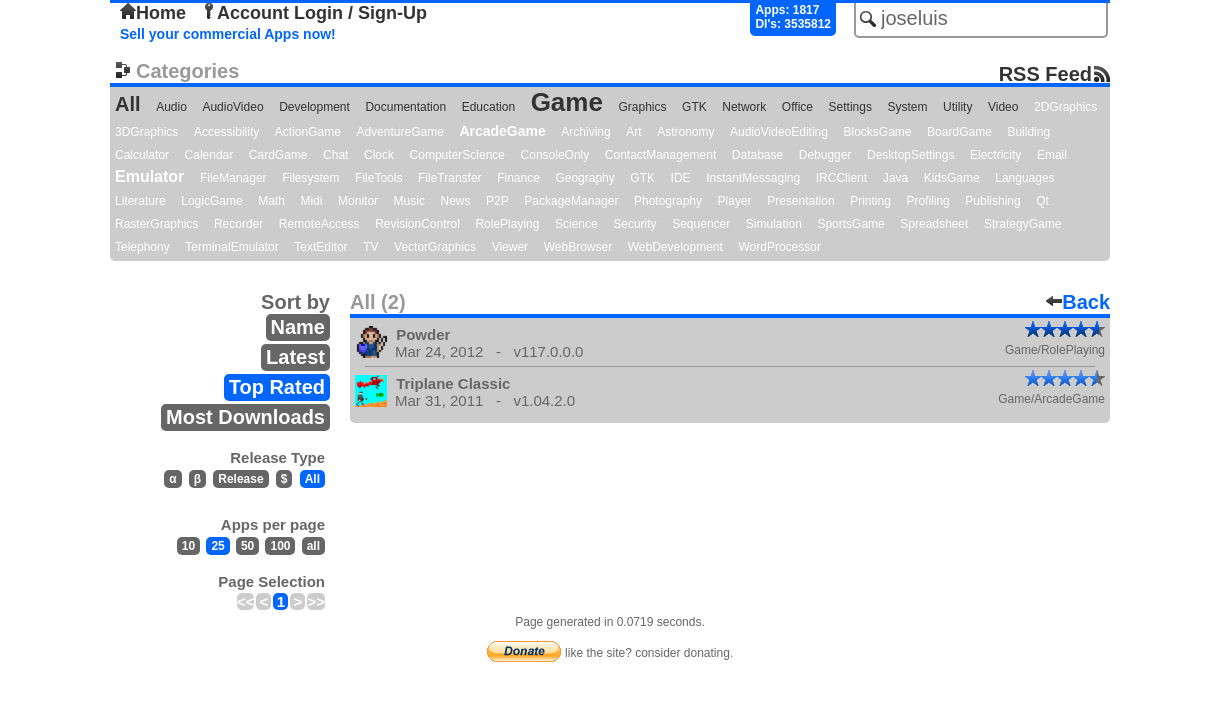 This screenshot has width=1220, height=720. What do you see at coordinates (567, 102) in the screenshot?
I see `Game` at bounding box center [567, 102].